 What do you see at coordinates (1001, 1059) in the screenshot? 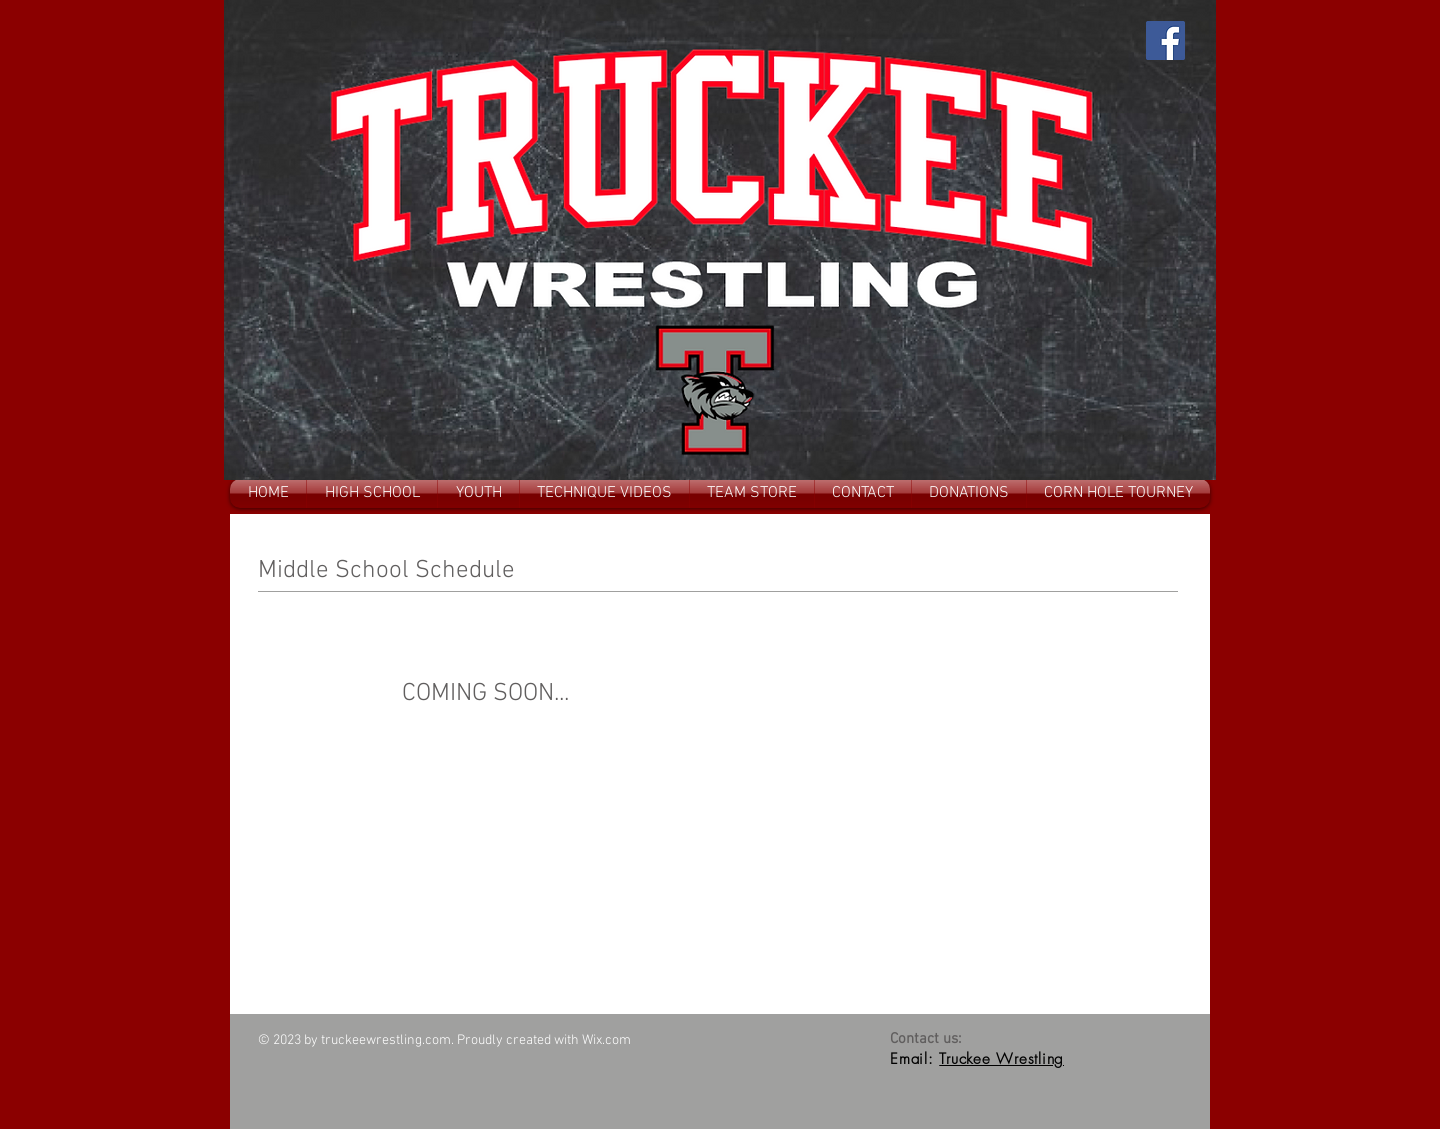
I see `Truckee Wrestling` at bounding box center [1001, 1059].